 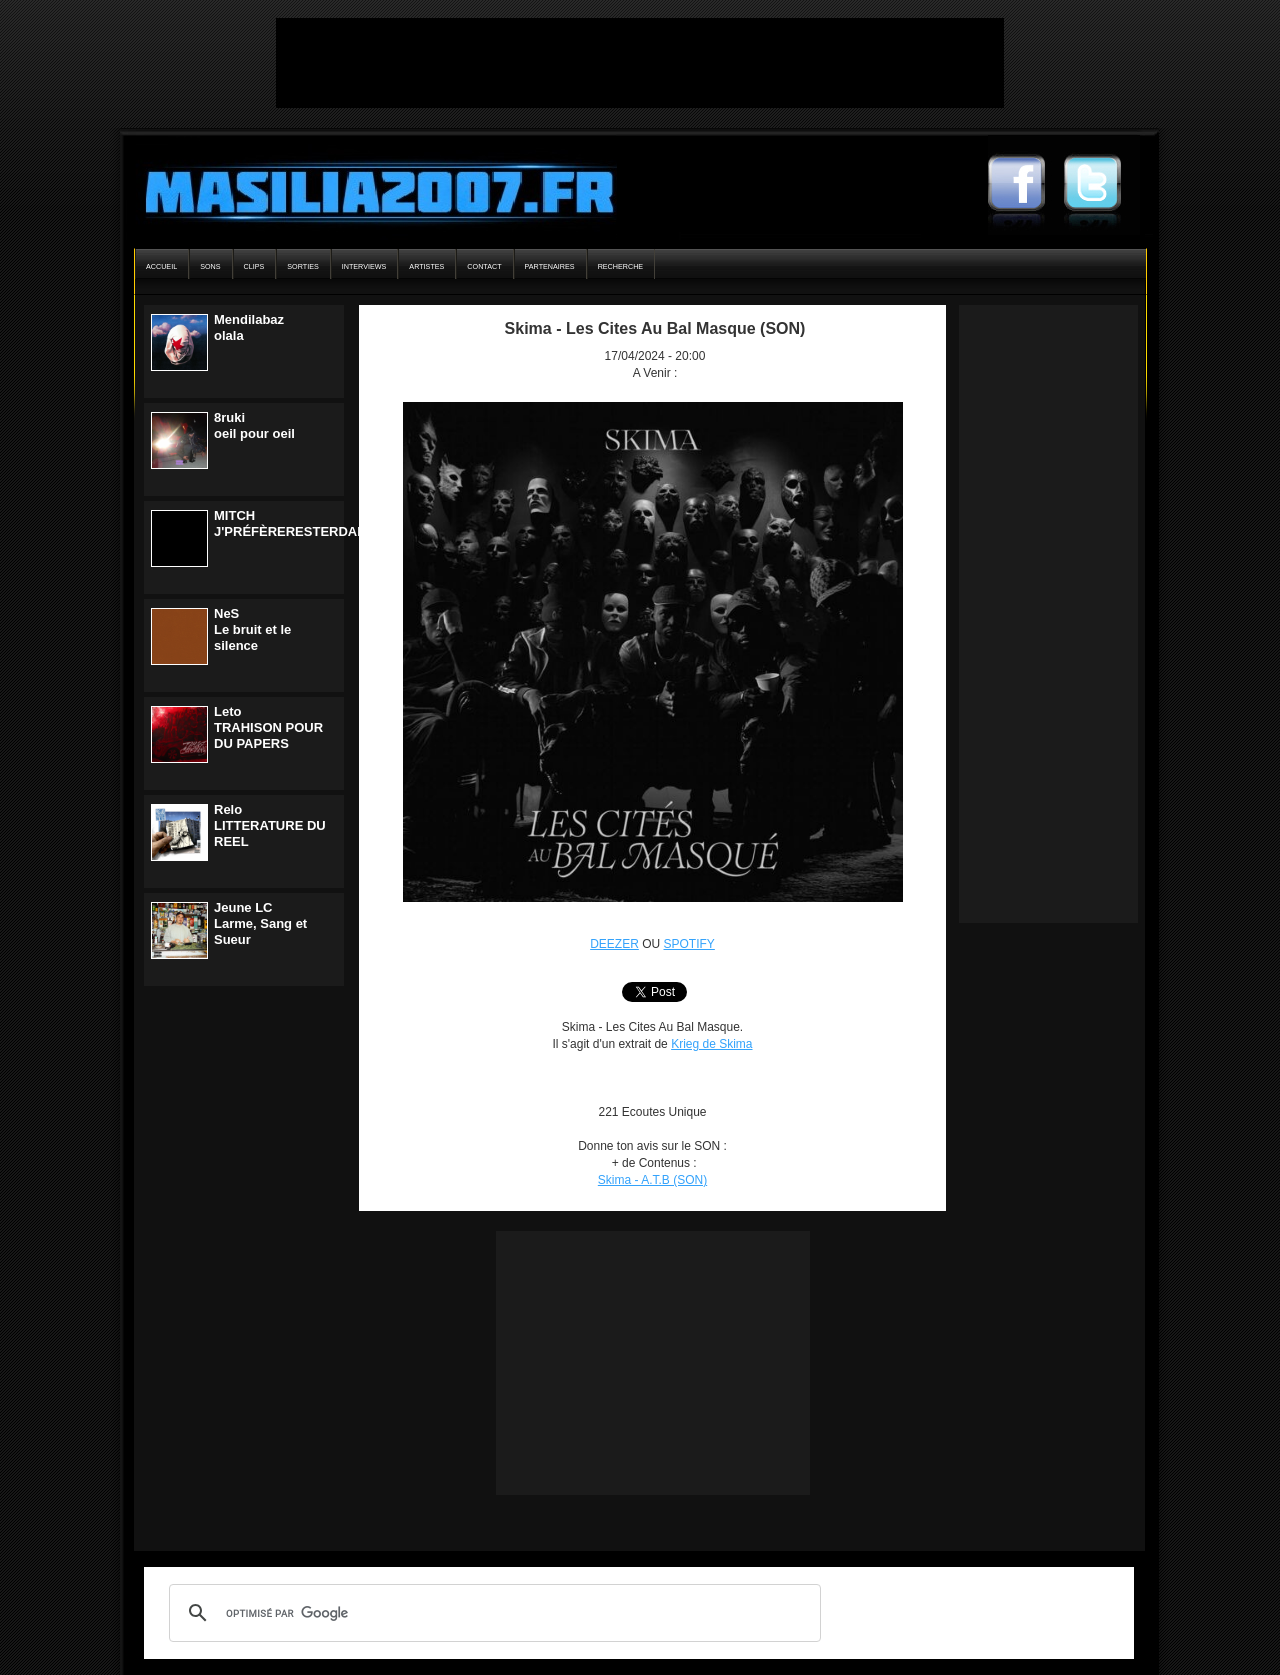 I want to click on DEEZER, so click(x=614, y=944).